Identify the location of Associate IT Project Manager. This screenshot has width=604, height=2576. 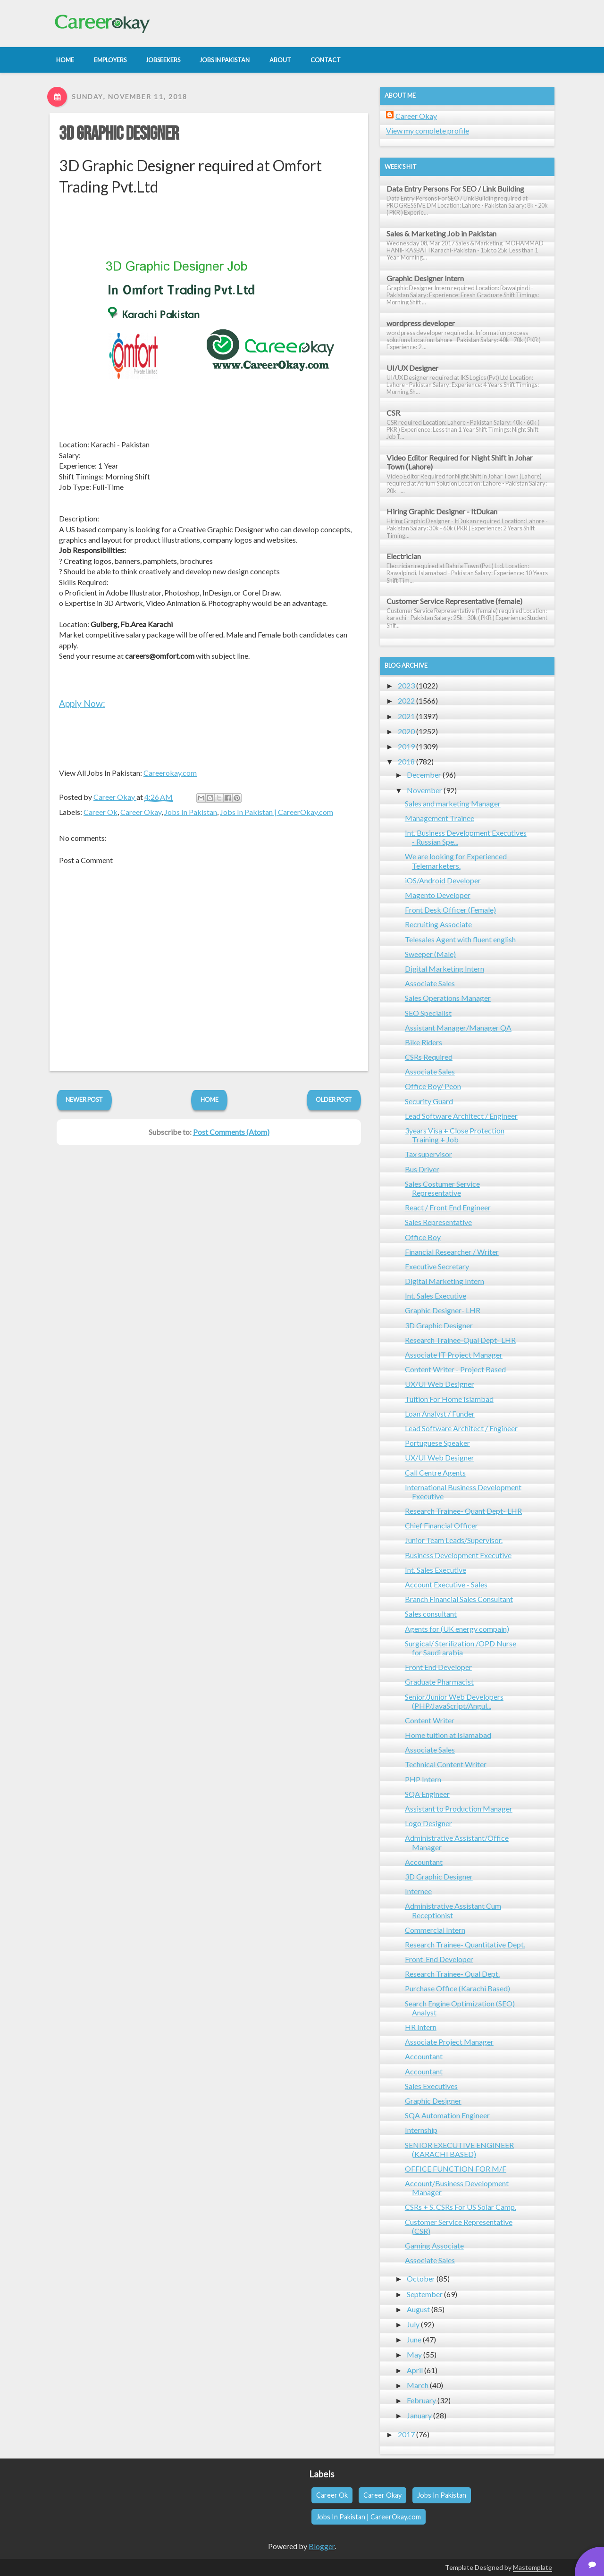
(454, 1354).